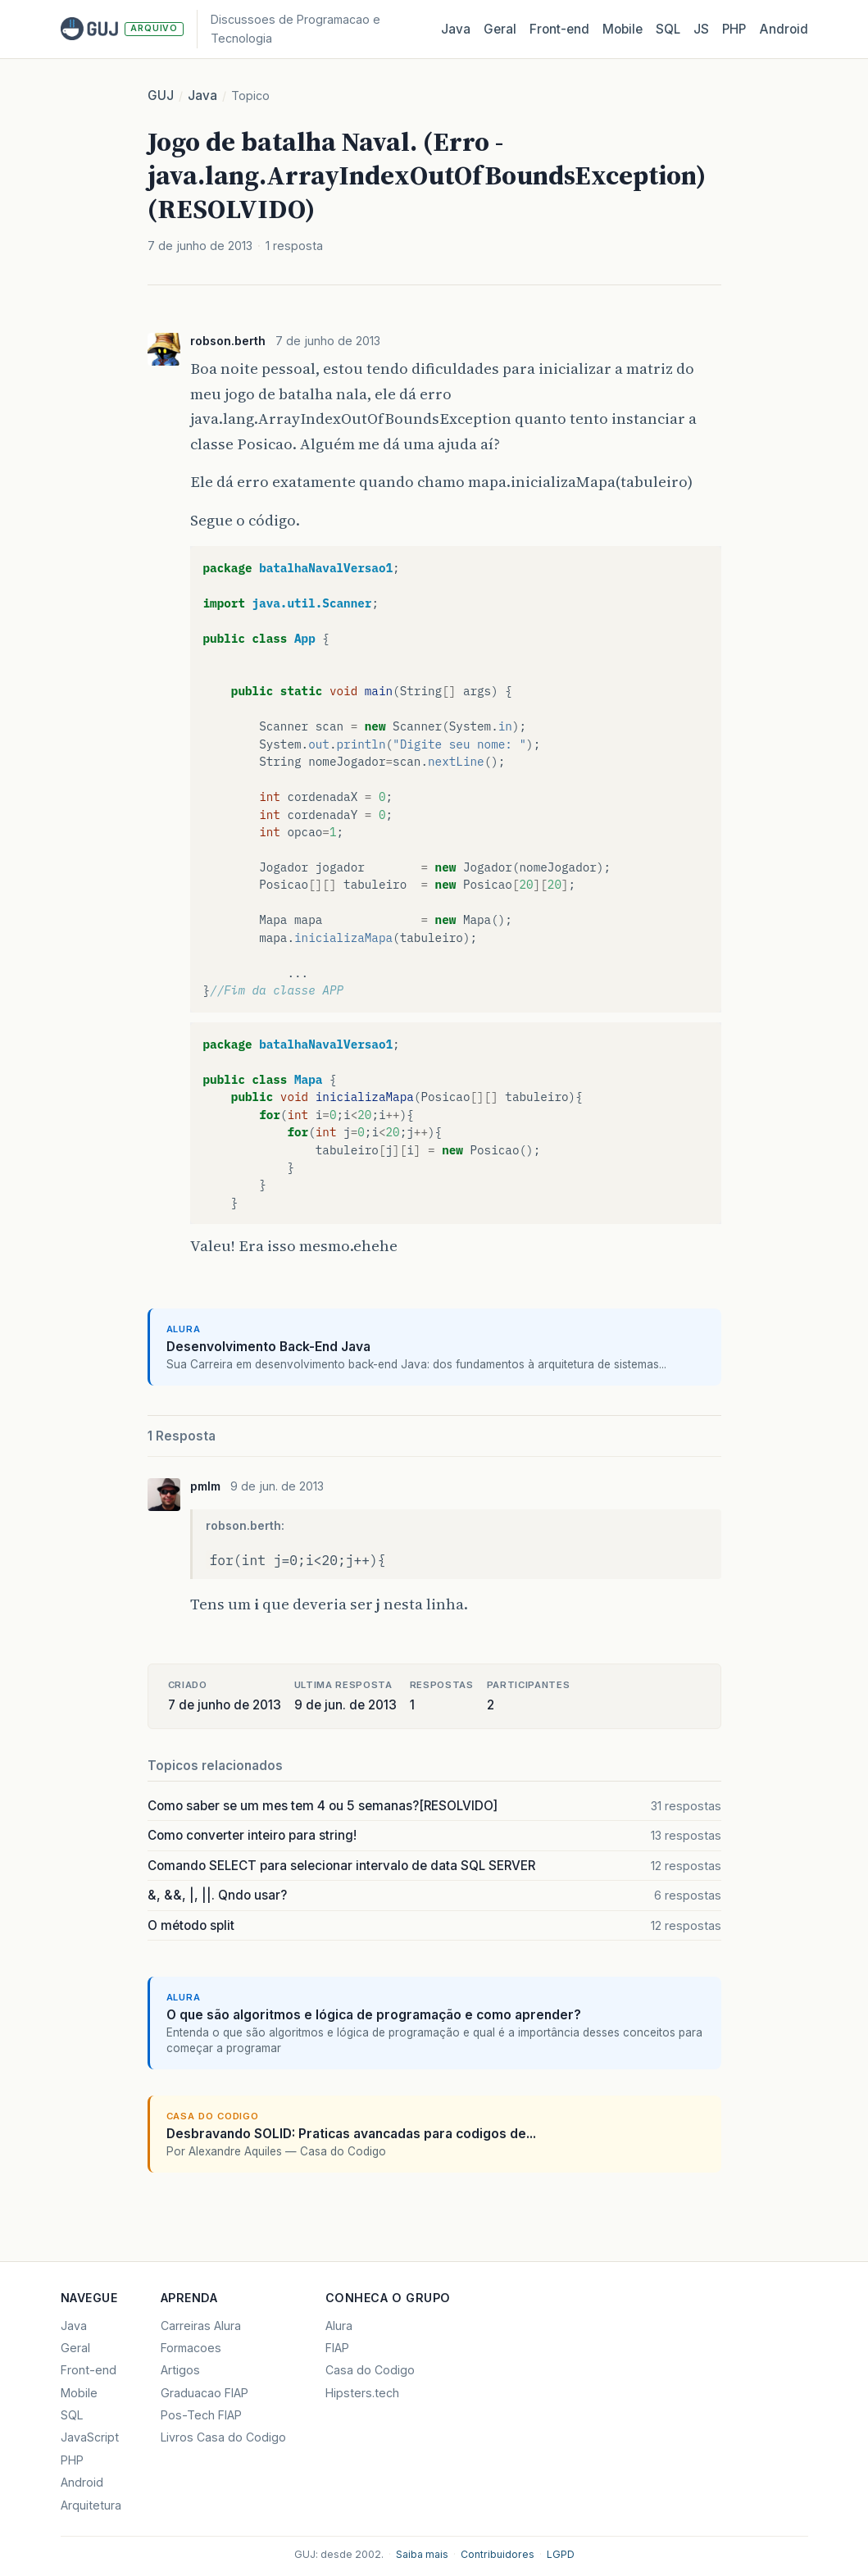 The height and width of the screenshot is (2576, 868). Describe the element at coordinates (622, 29) in the screenshot. I see `Mobile` at that location.